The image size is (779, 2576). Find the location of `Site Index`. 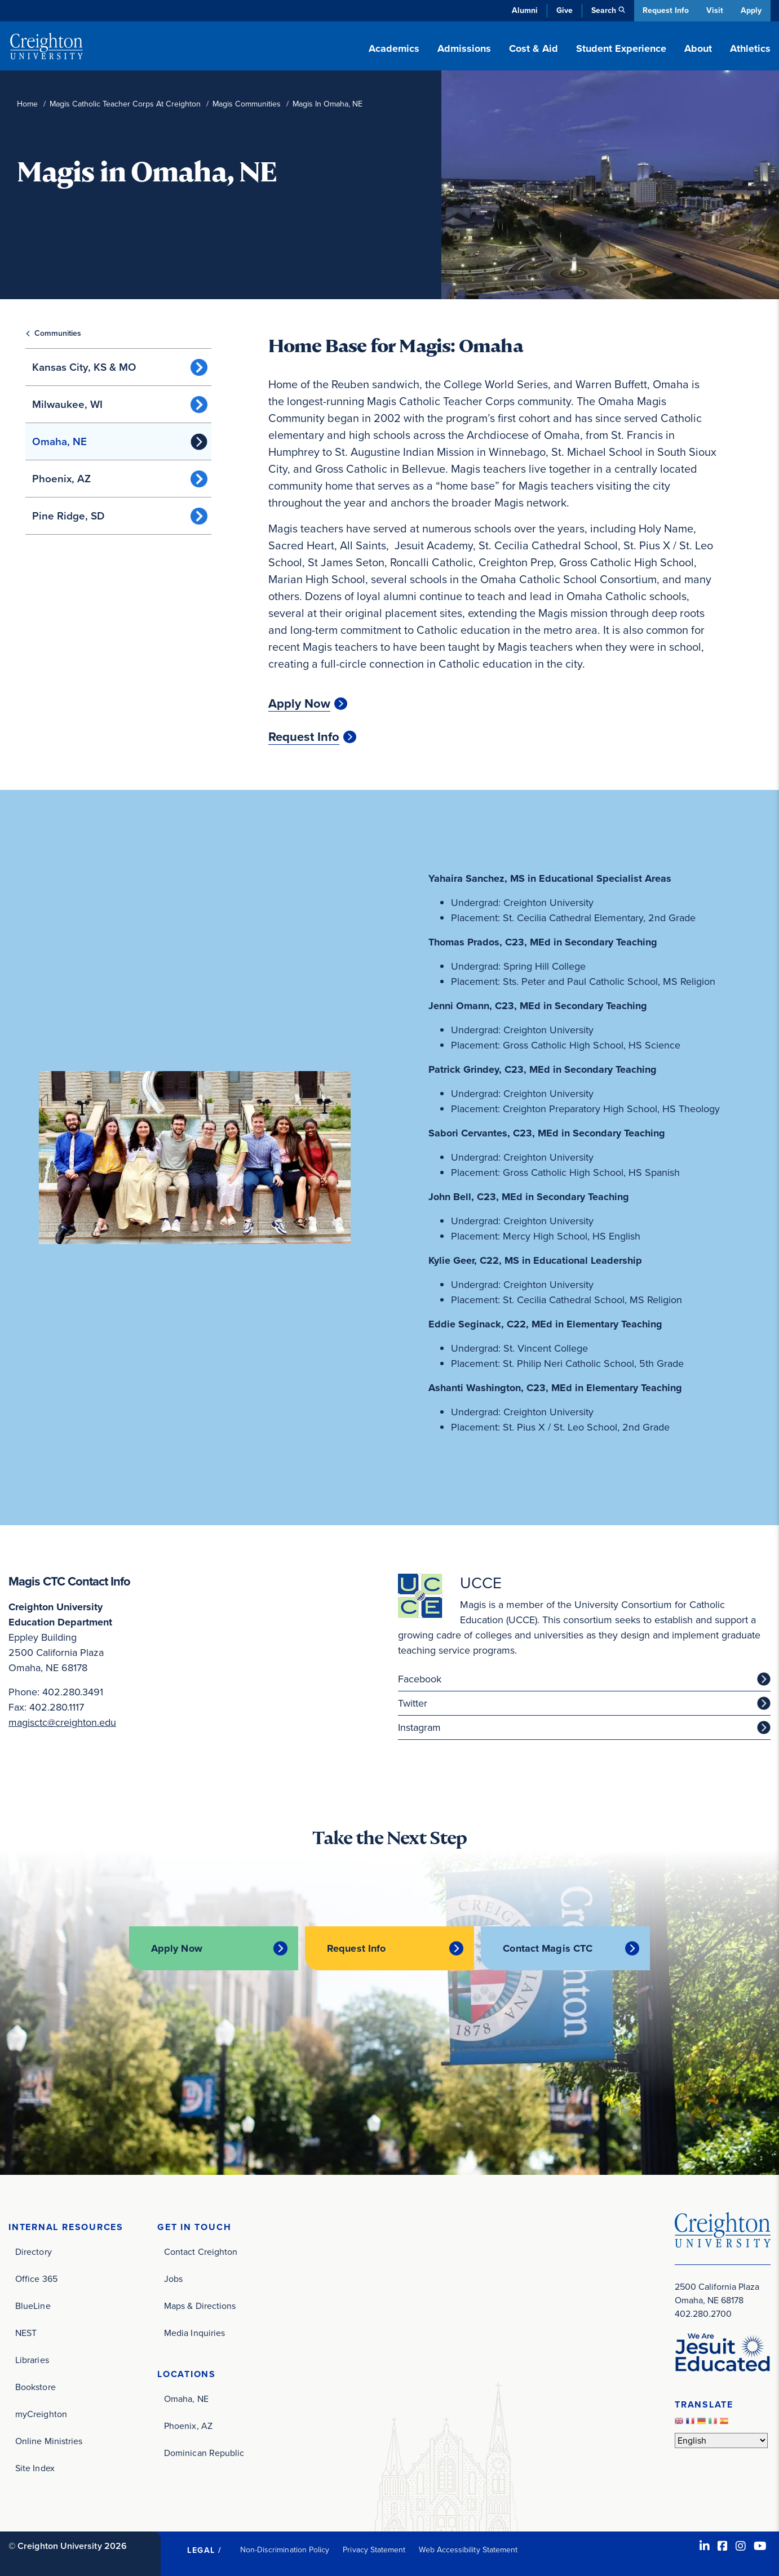

Site Index is located at coordinates (35, 2466).